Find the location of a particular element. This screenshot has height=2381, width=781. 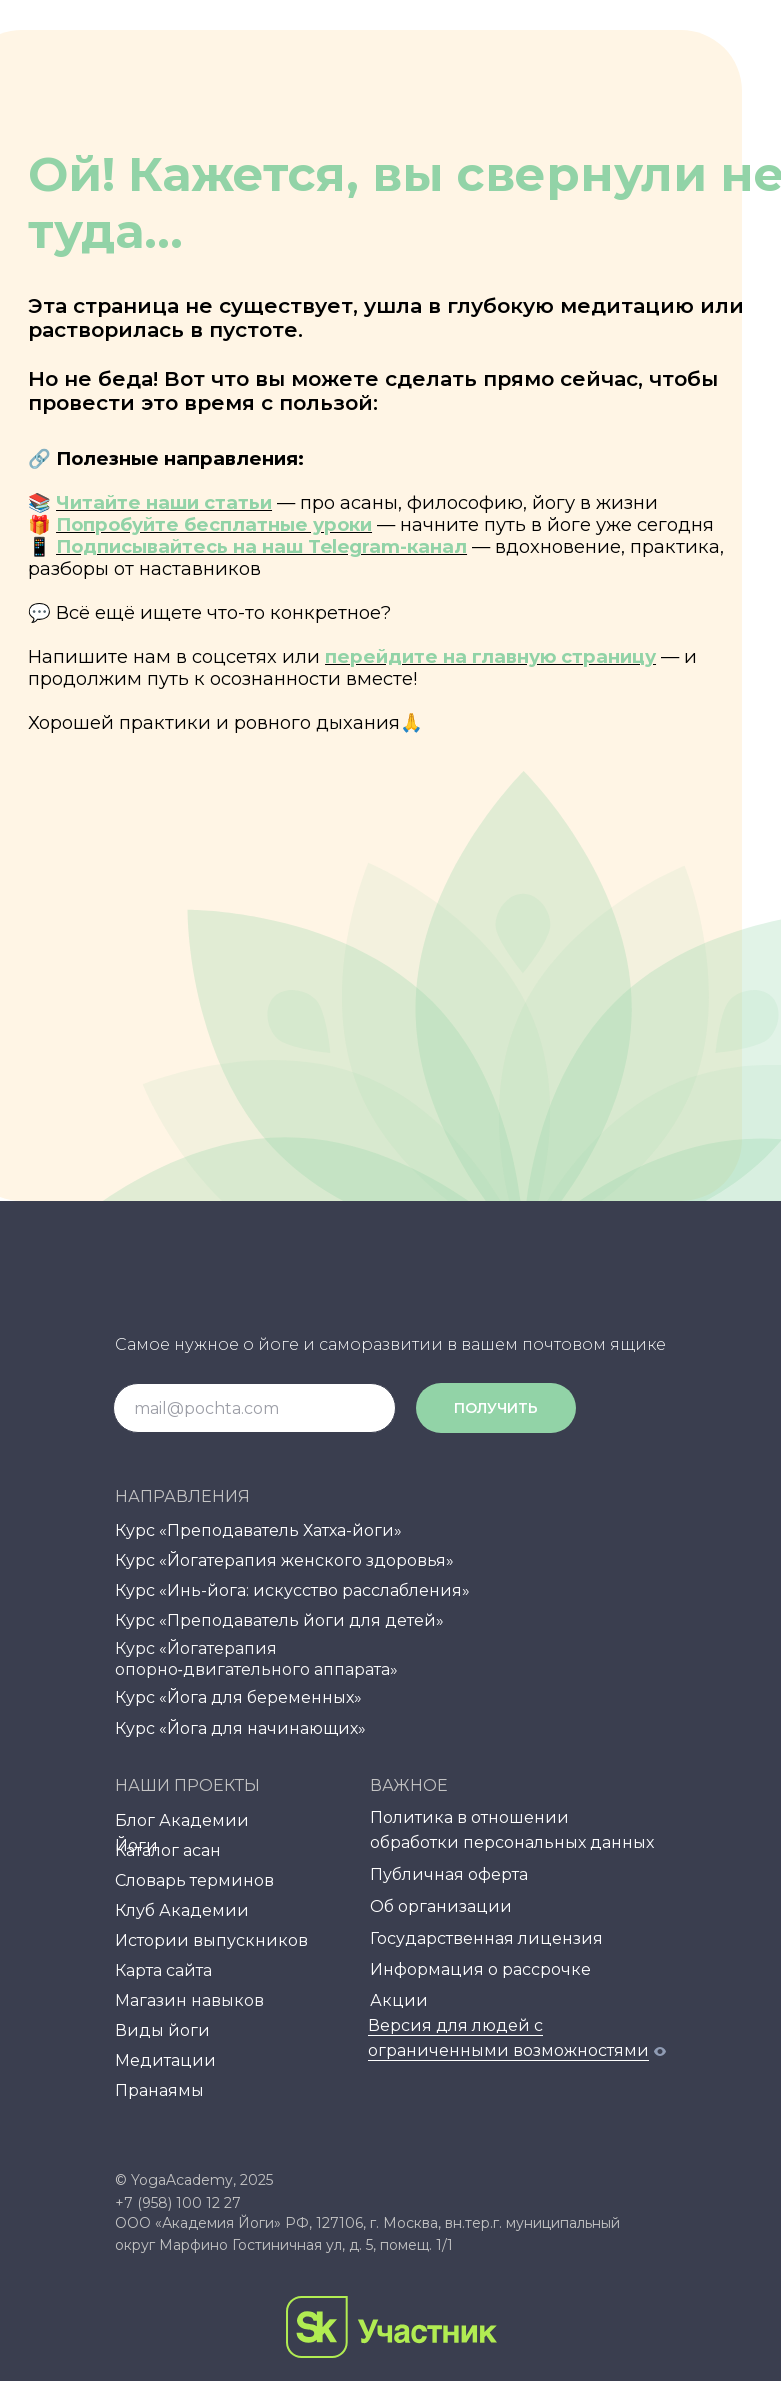

Подписывайтесь на наш Telegram-канал is located at coordinates (261, 546).